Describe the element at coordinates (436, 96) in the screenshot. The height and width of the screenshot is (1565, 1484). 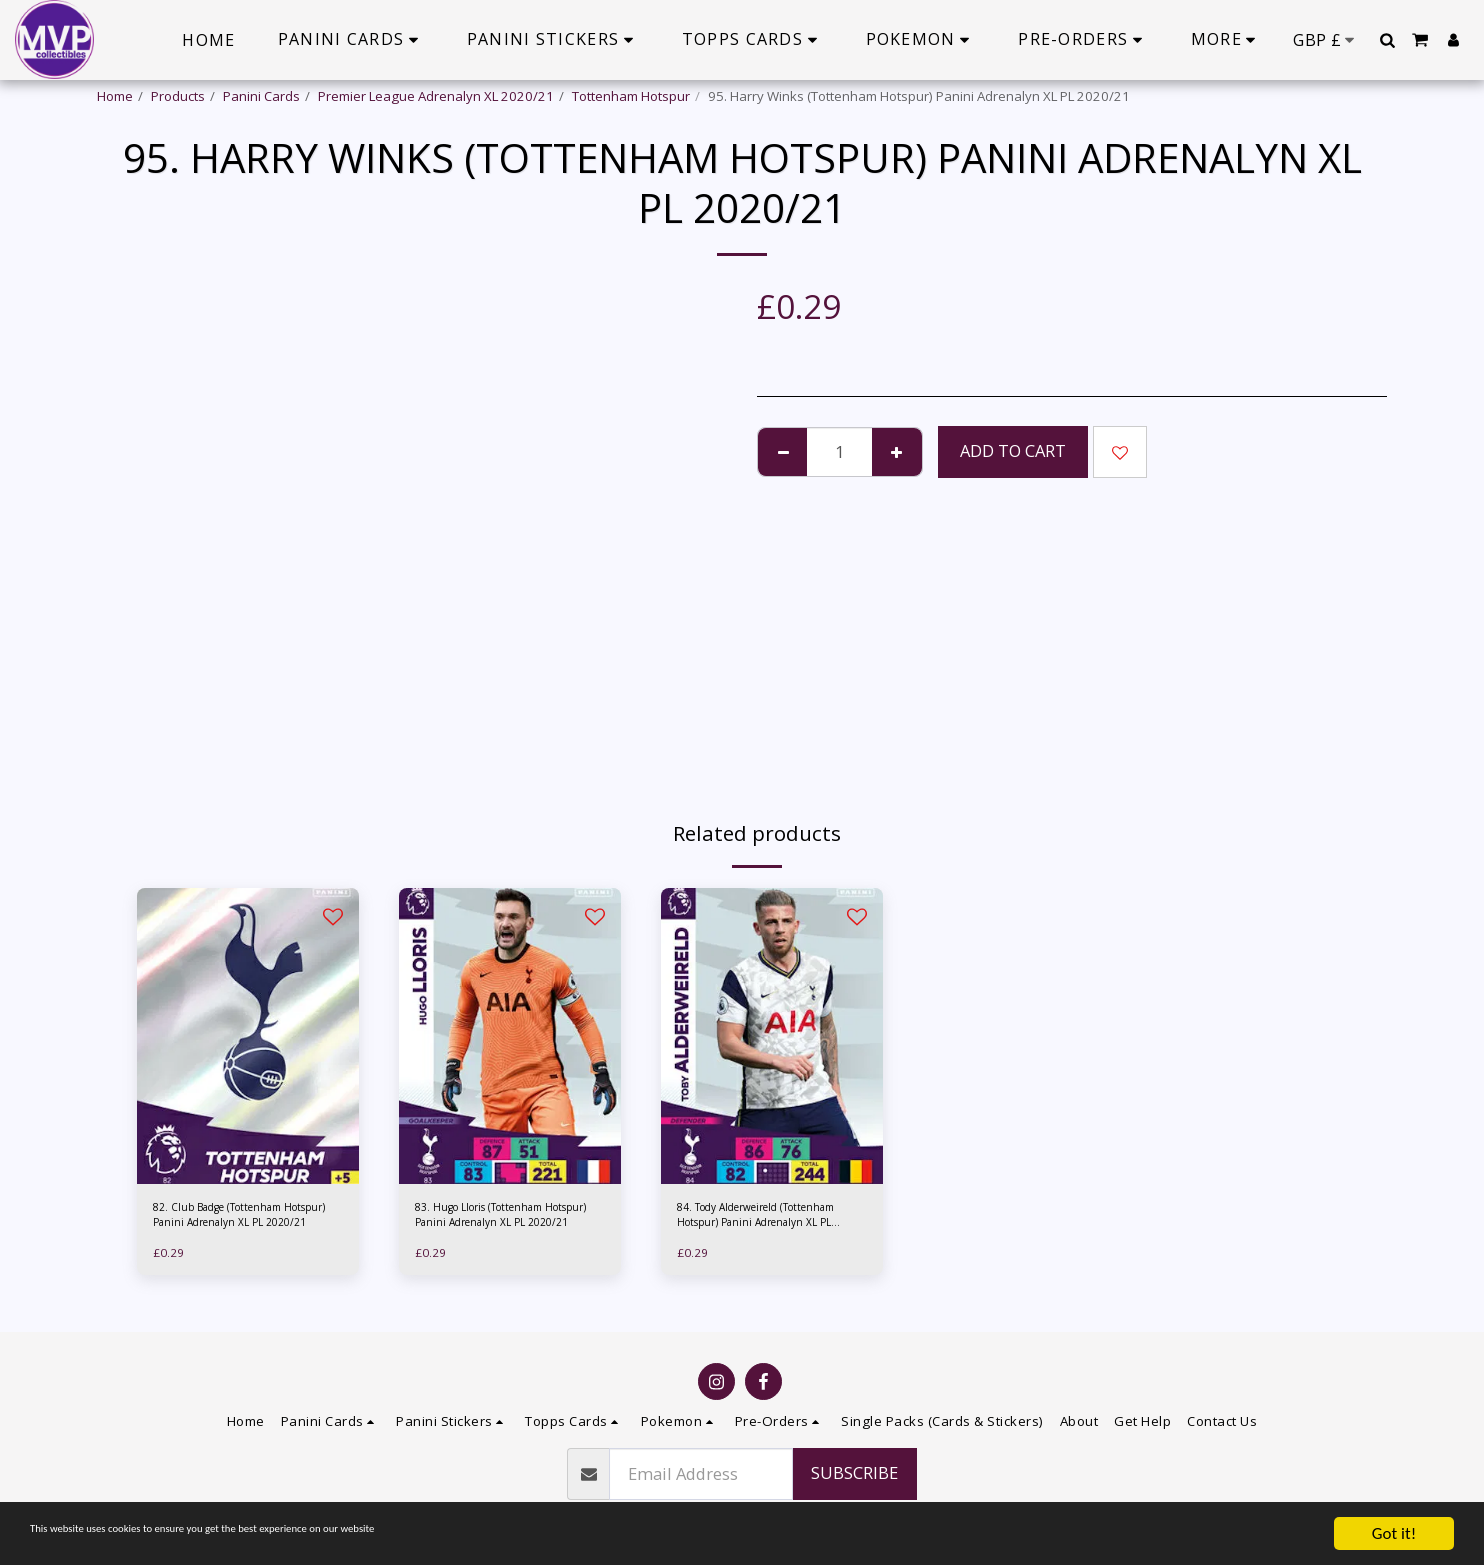
I see `Premier League Adrenalyn XL 2020/21` at that location.